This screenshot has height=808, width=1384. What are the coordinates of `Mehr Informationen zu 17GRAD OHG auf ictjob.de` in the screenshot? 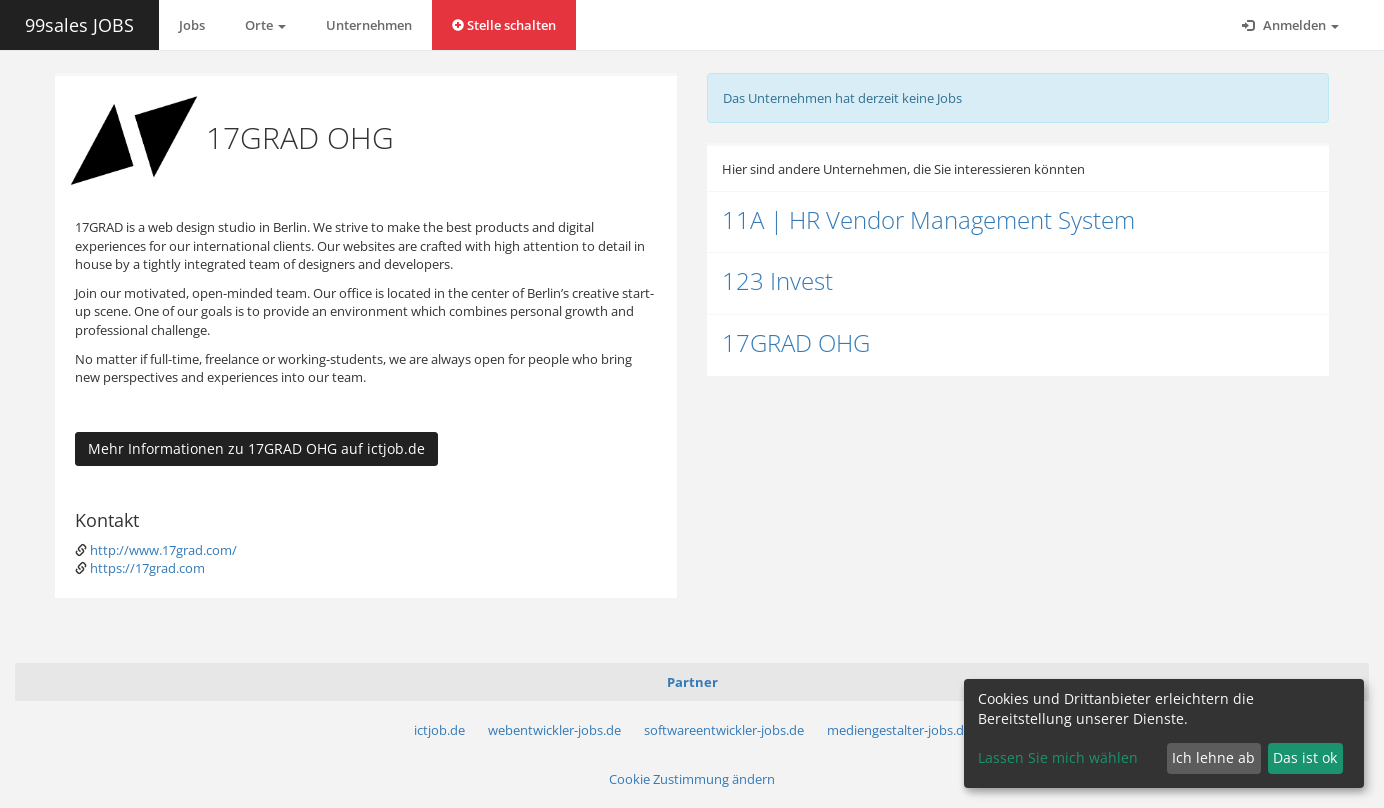 It's located at (256, 448).